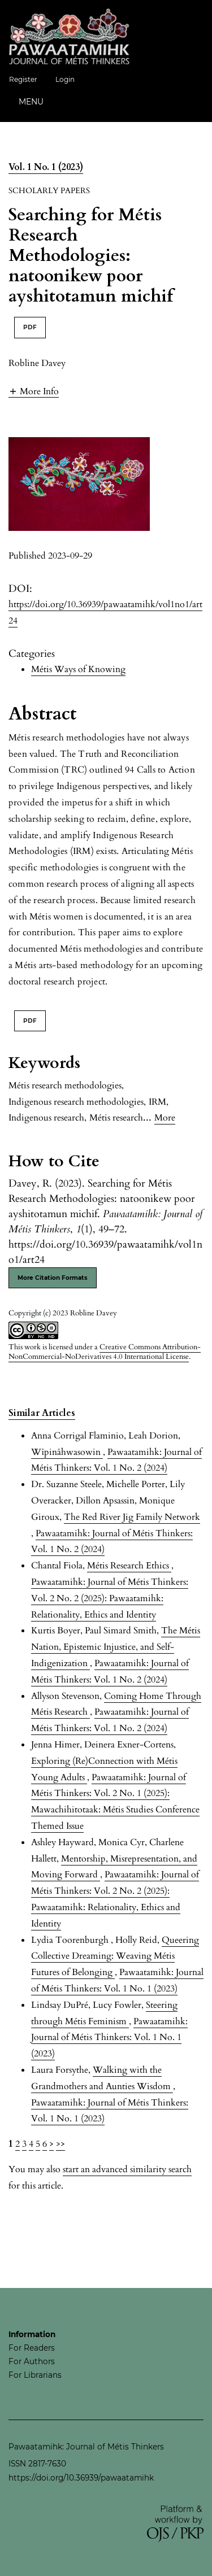 Image resolution: width=212 pixels, height=2576 pixels. What do you see at coordinates (115, 1647) in the screenshot?
I see `The Métis Nation, Epistemic Injustice, and Self-Indigenization` at bounding box center [115, 1647].